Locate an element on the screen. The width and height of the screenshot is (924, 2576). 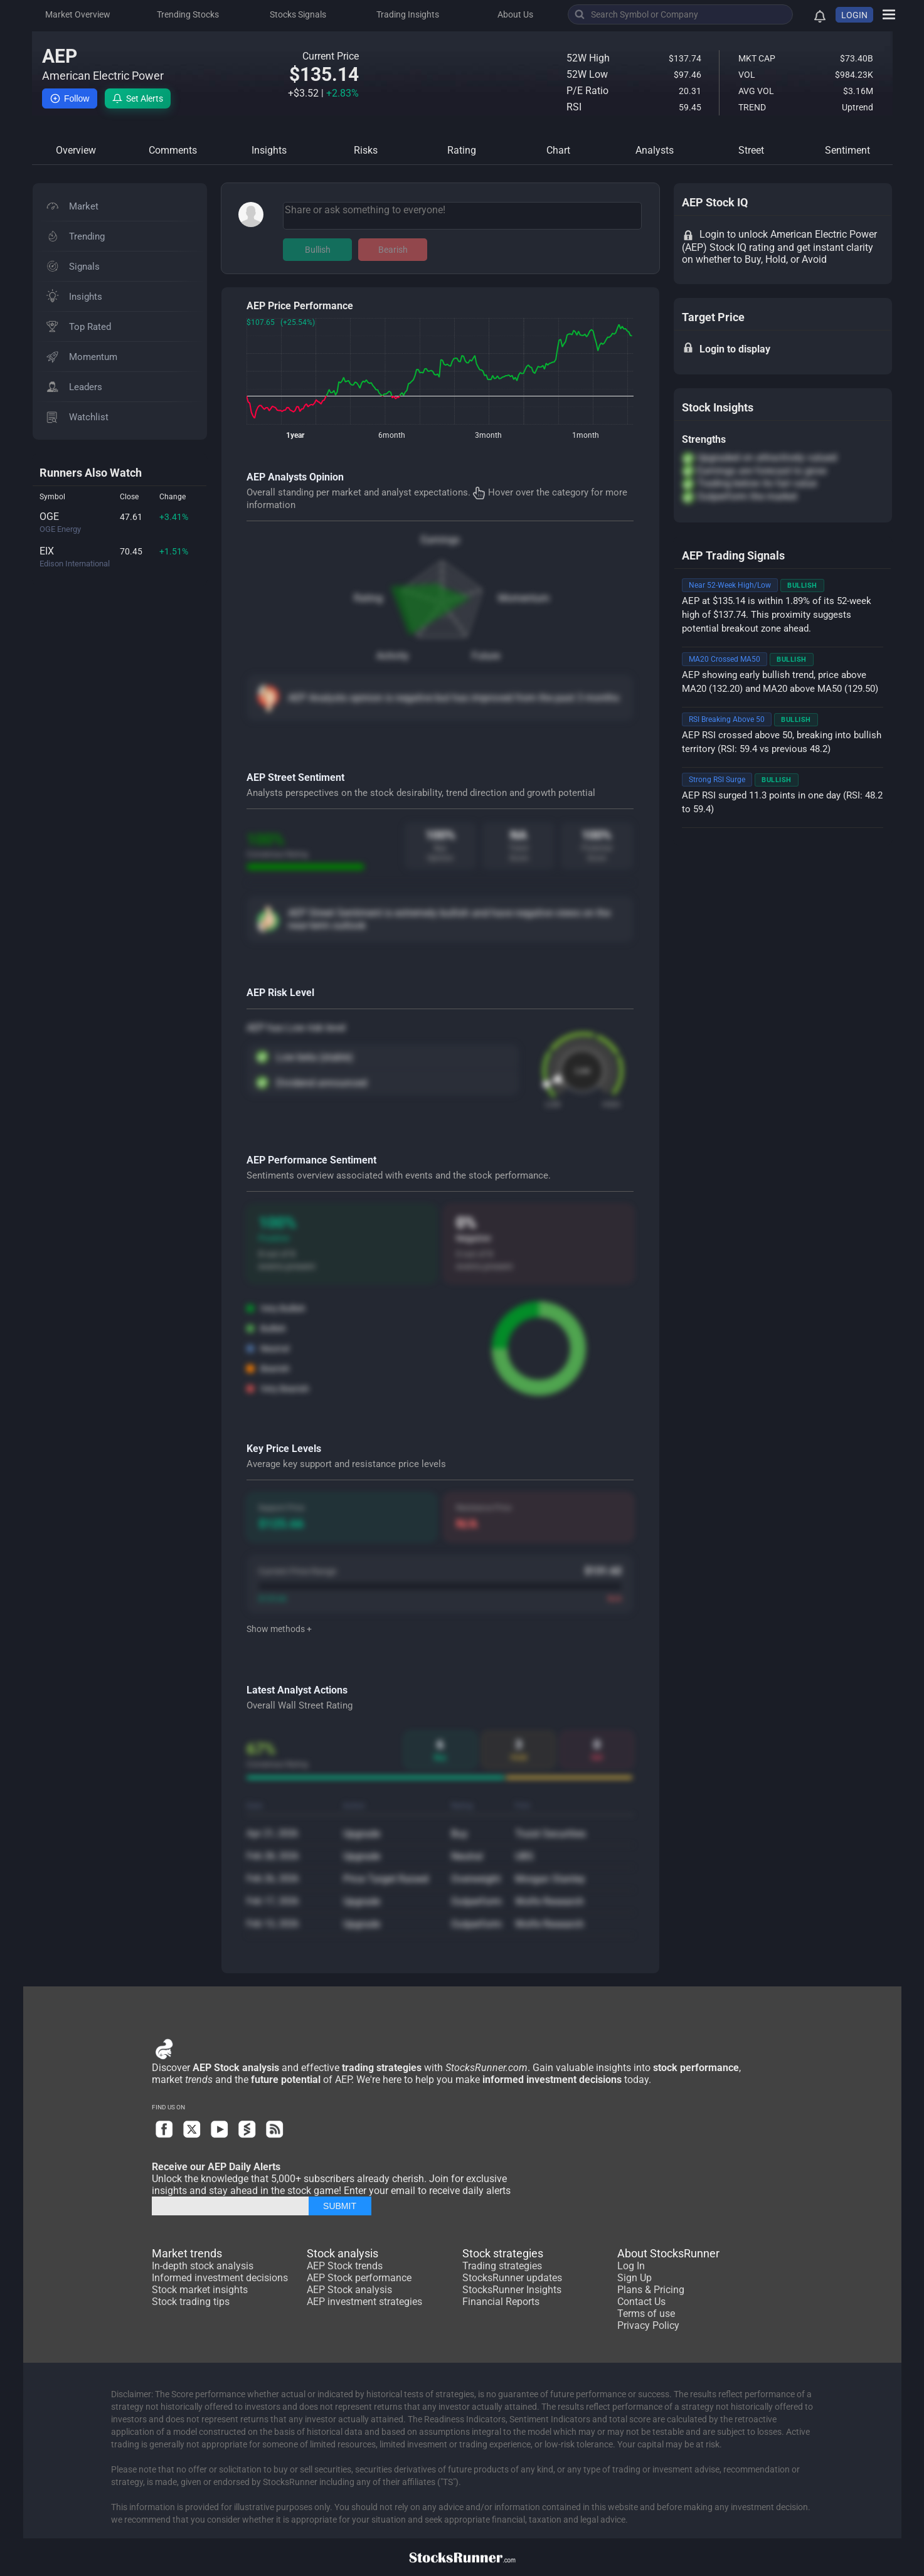
Stock analysis is located at coordinates (342, 2253).